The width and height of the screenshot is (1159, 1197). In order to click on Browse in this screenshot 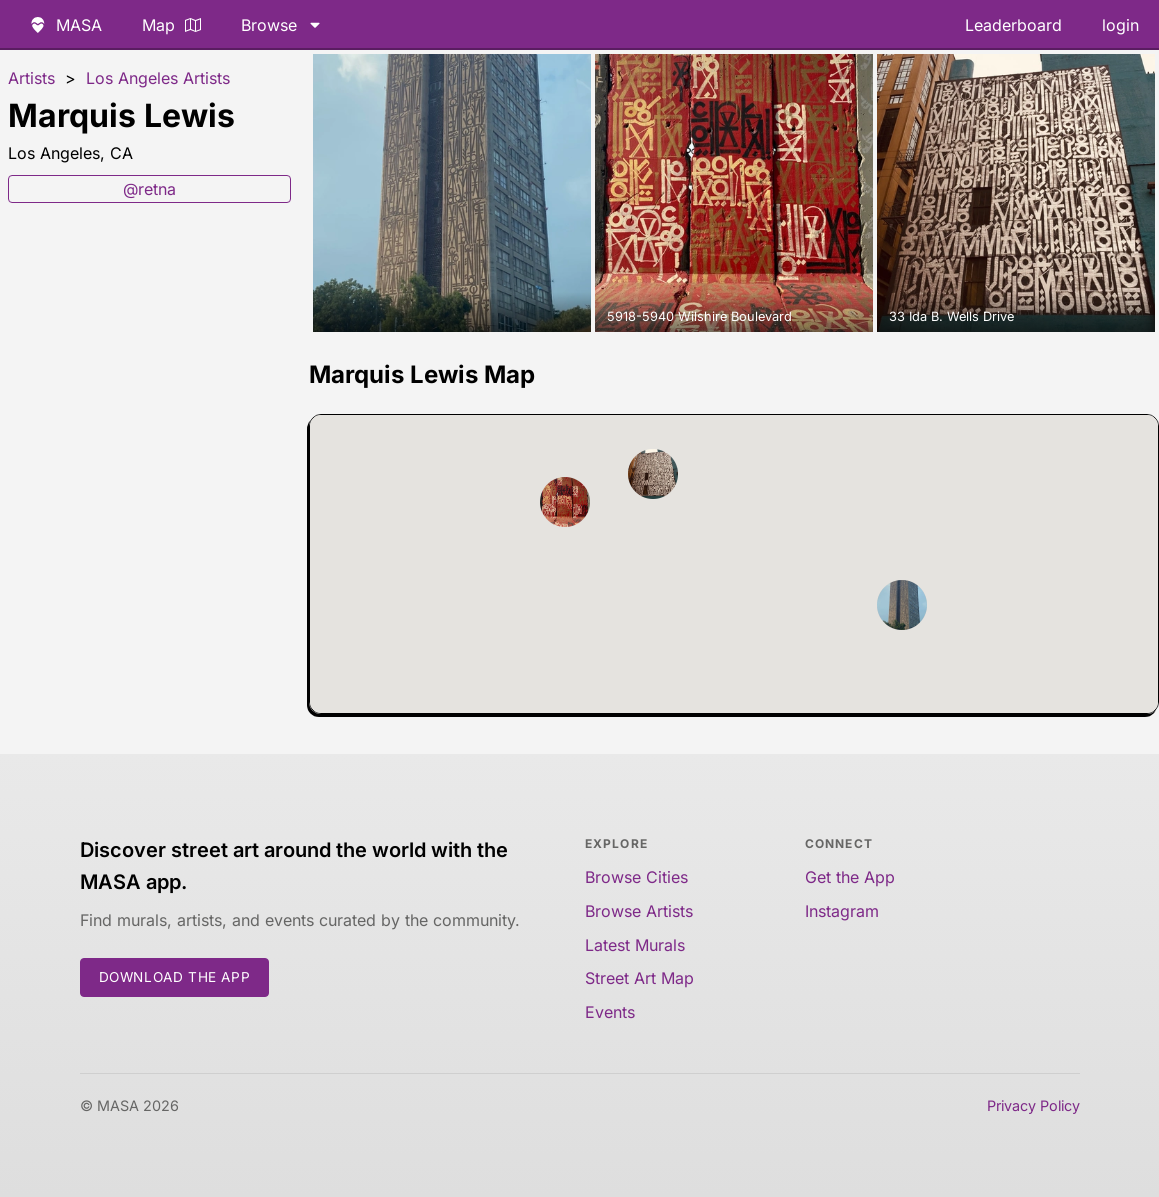, I will do `click(282, 25)`.